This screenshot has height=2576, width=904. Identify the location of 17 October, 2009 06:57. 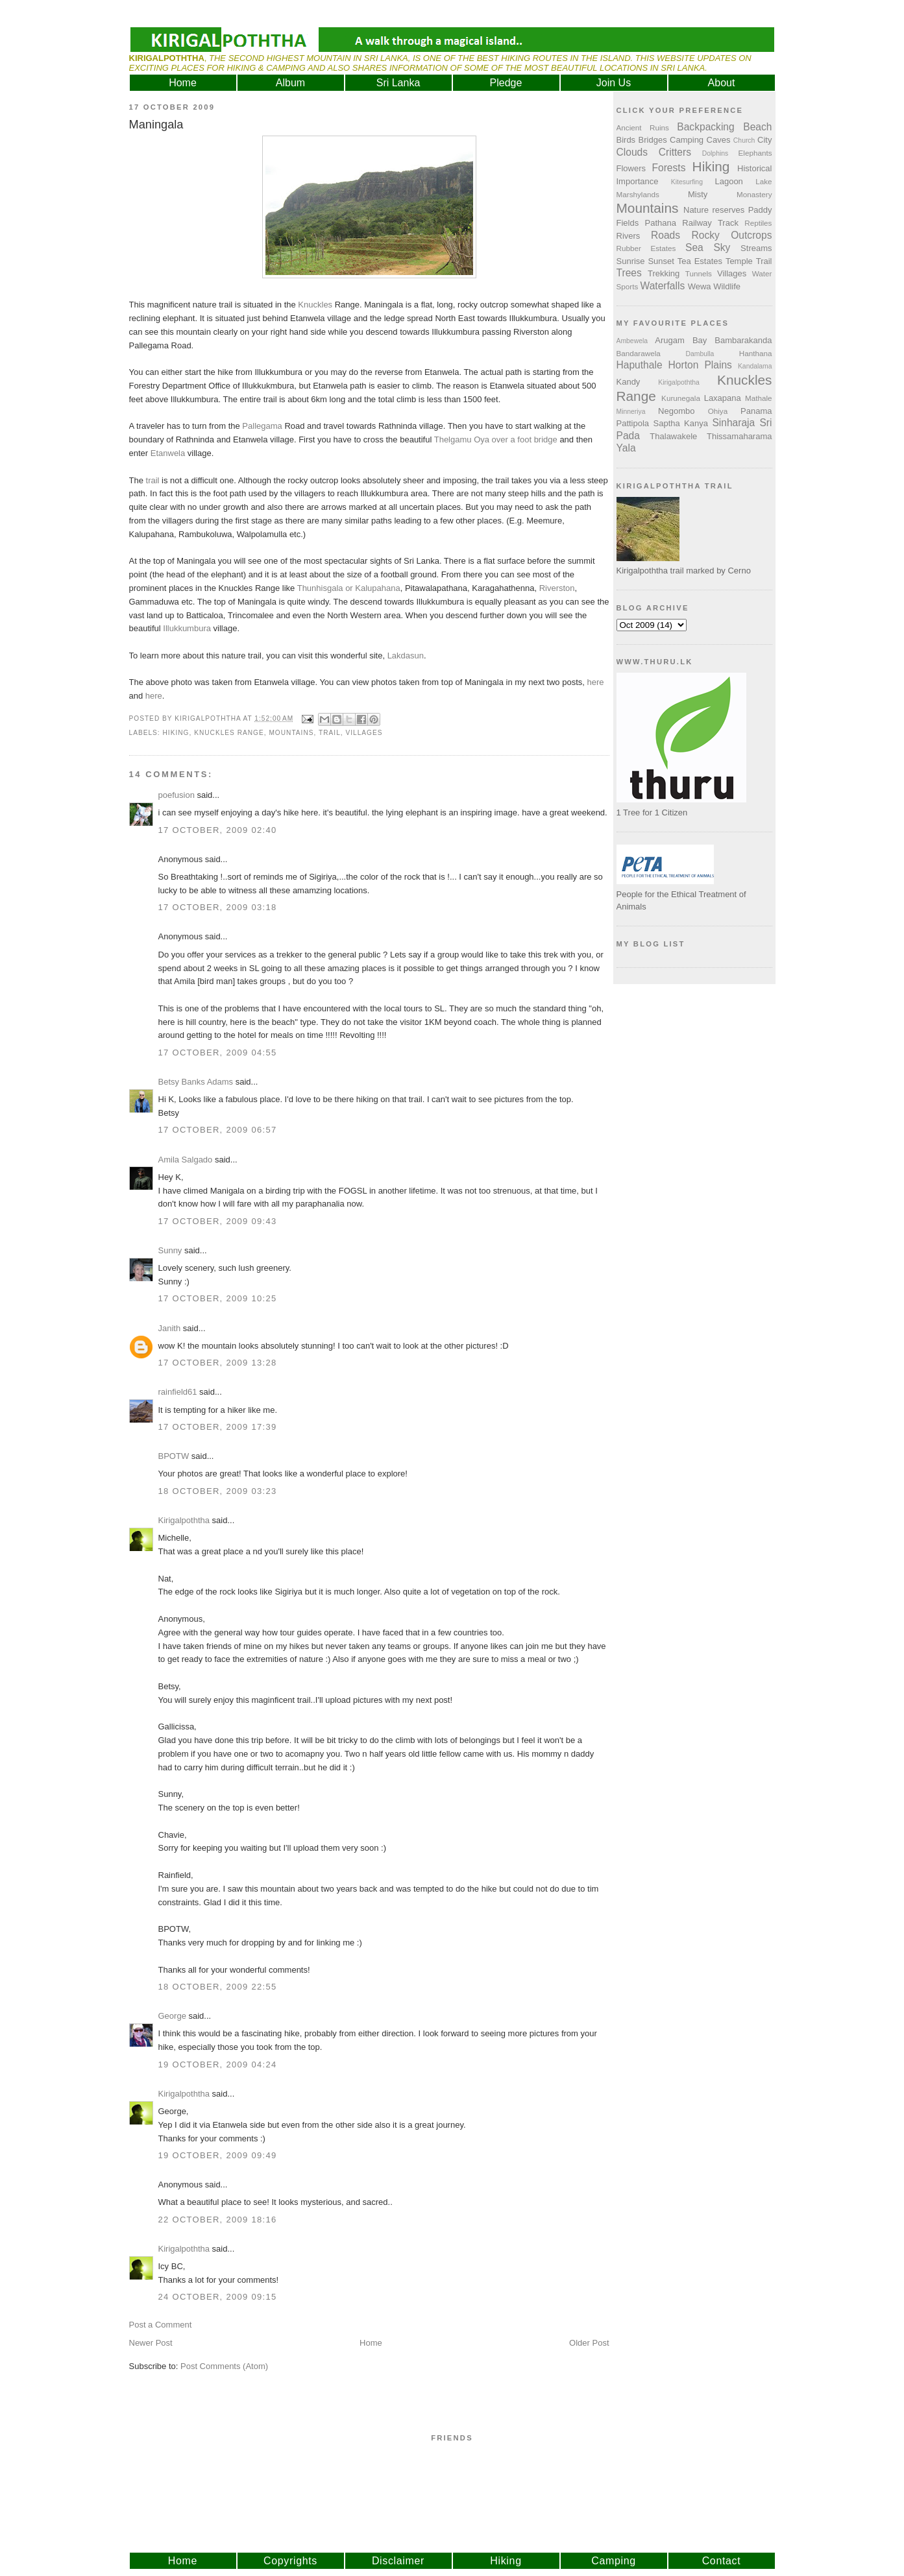
(217, 1130).